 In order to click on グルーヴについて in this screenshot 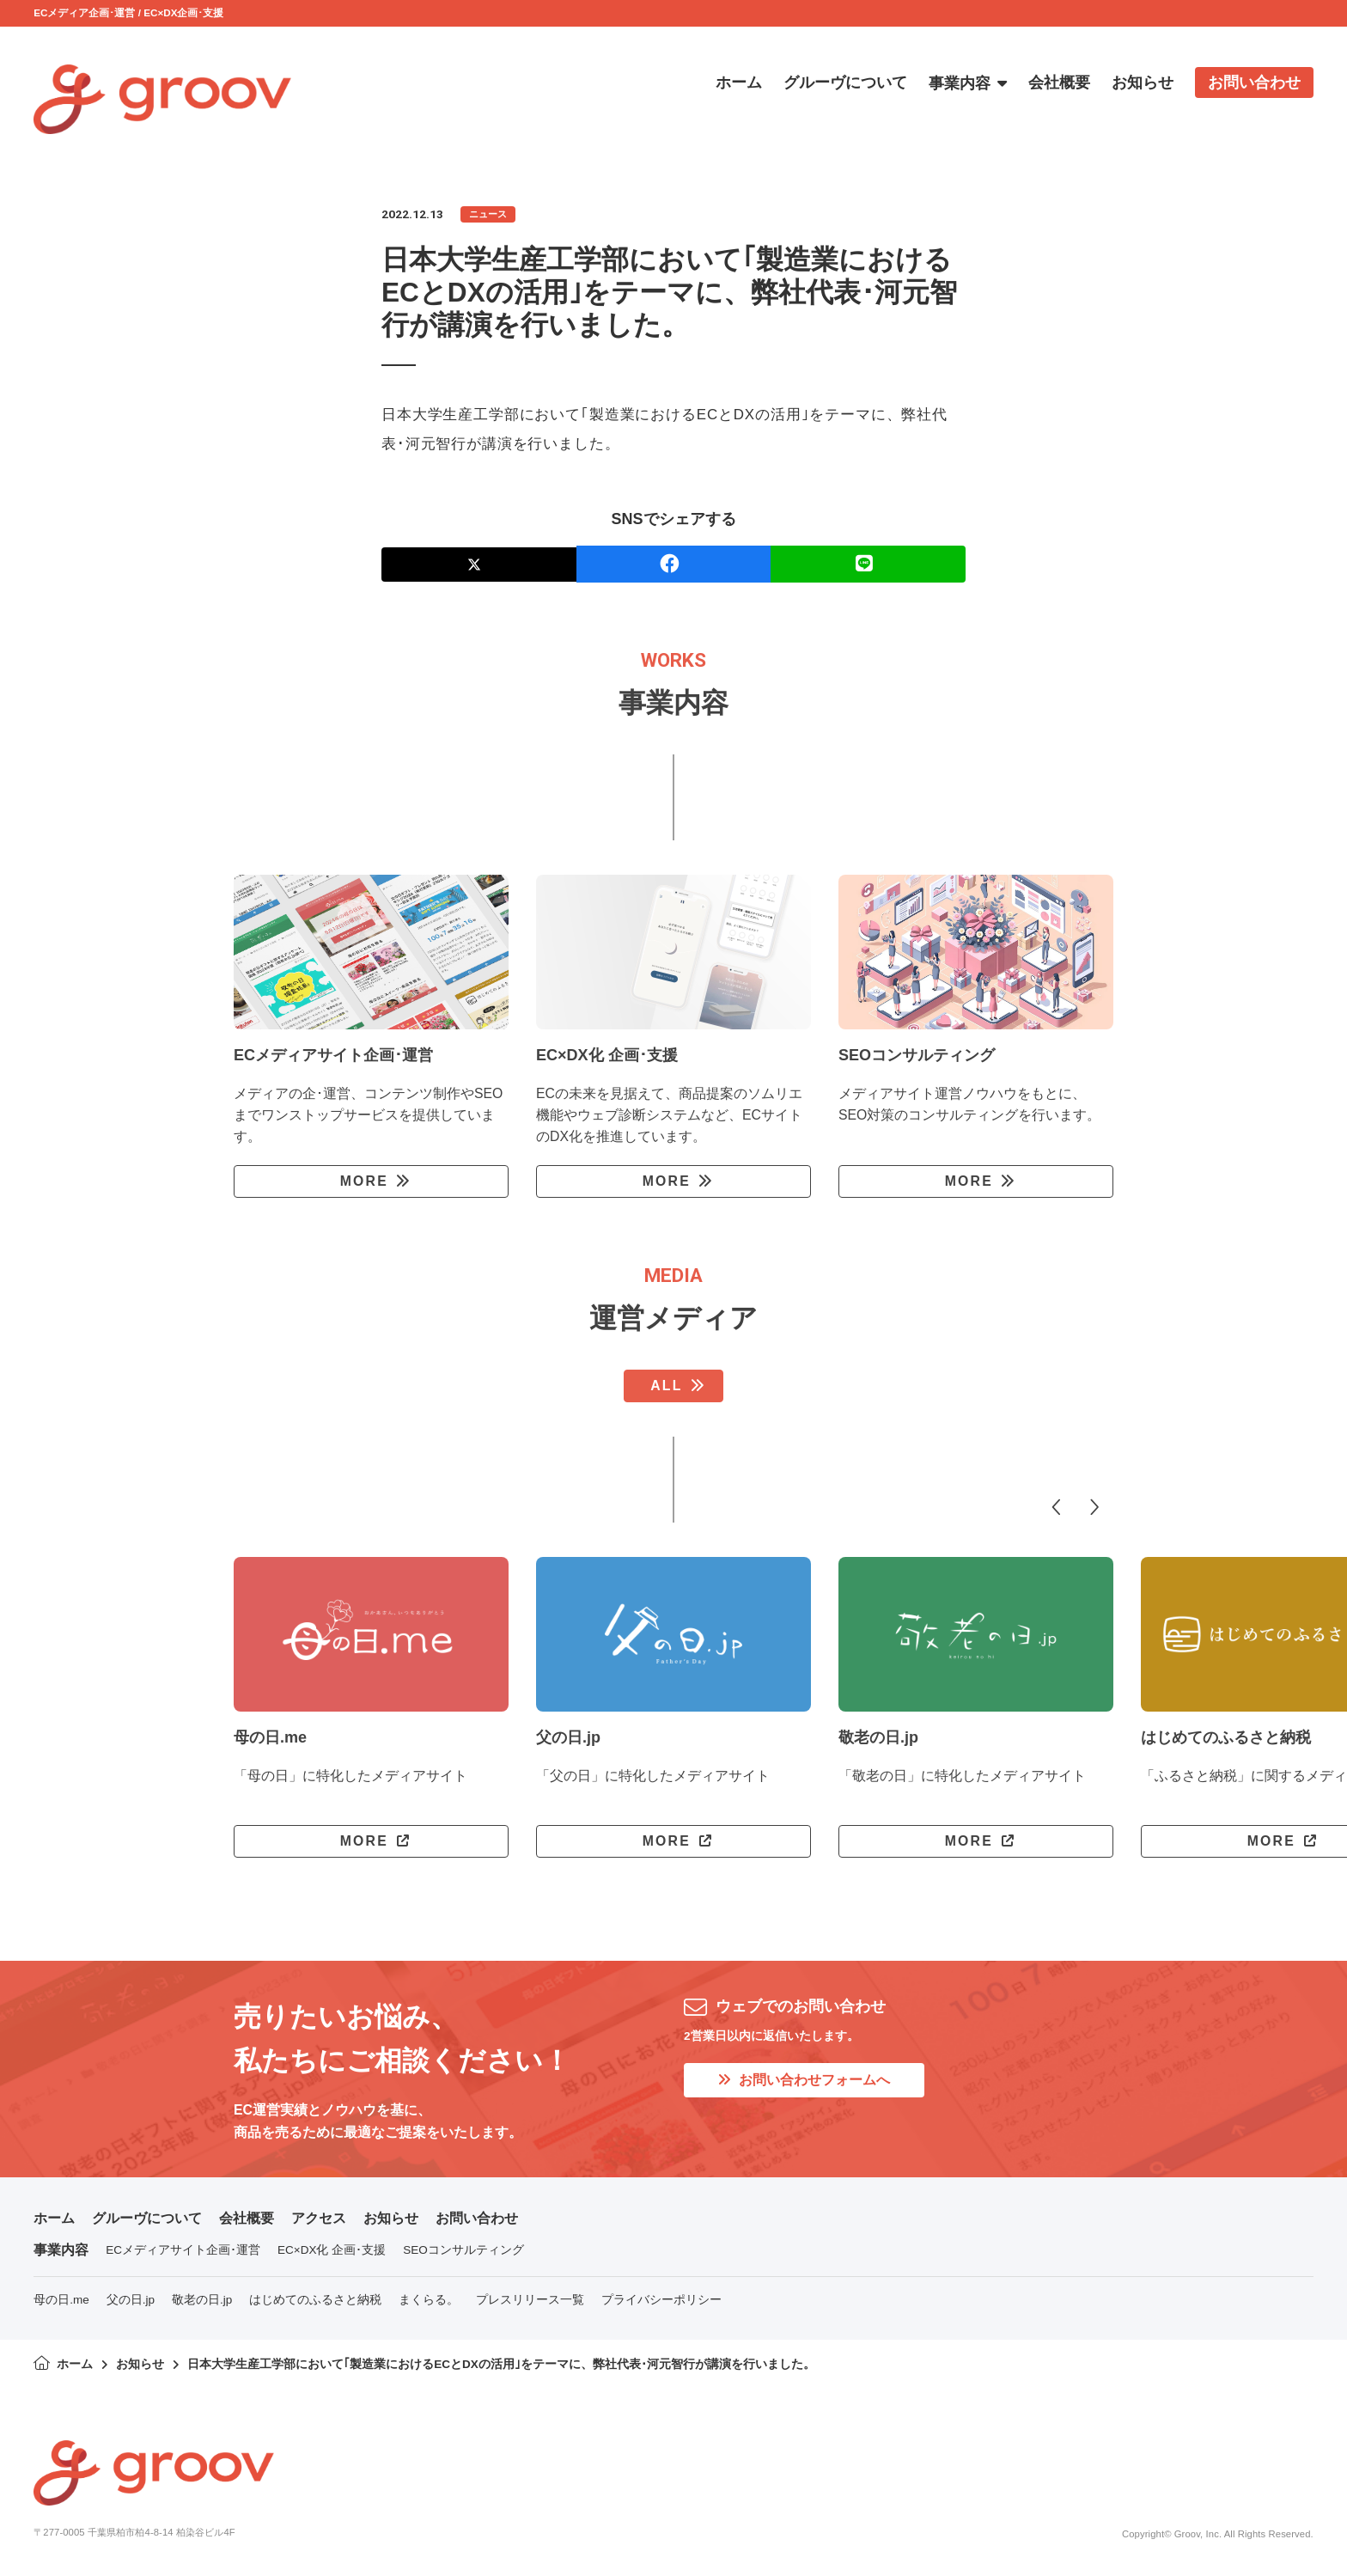, I will do `click(147, 2218)`.